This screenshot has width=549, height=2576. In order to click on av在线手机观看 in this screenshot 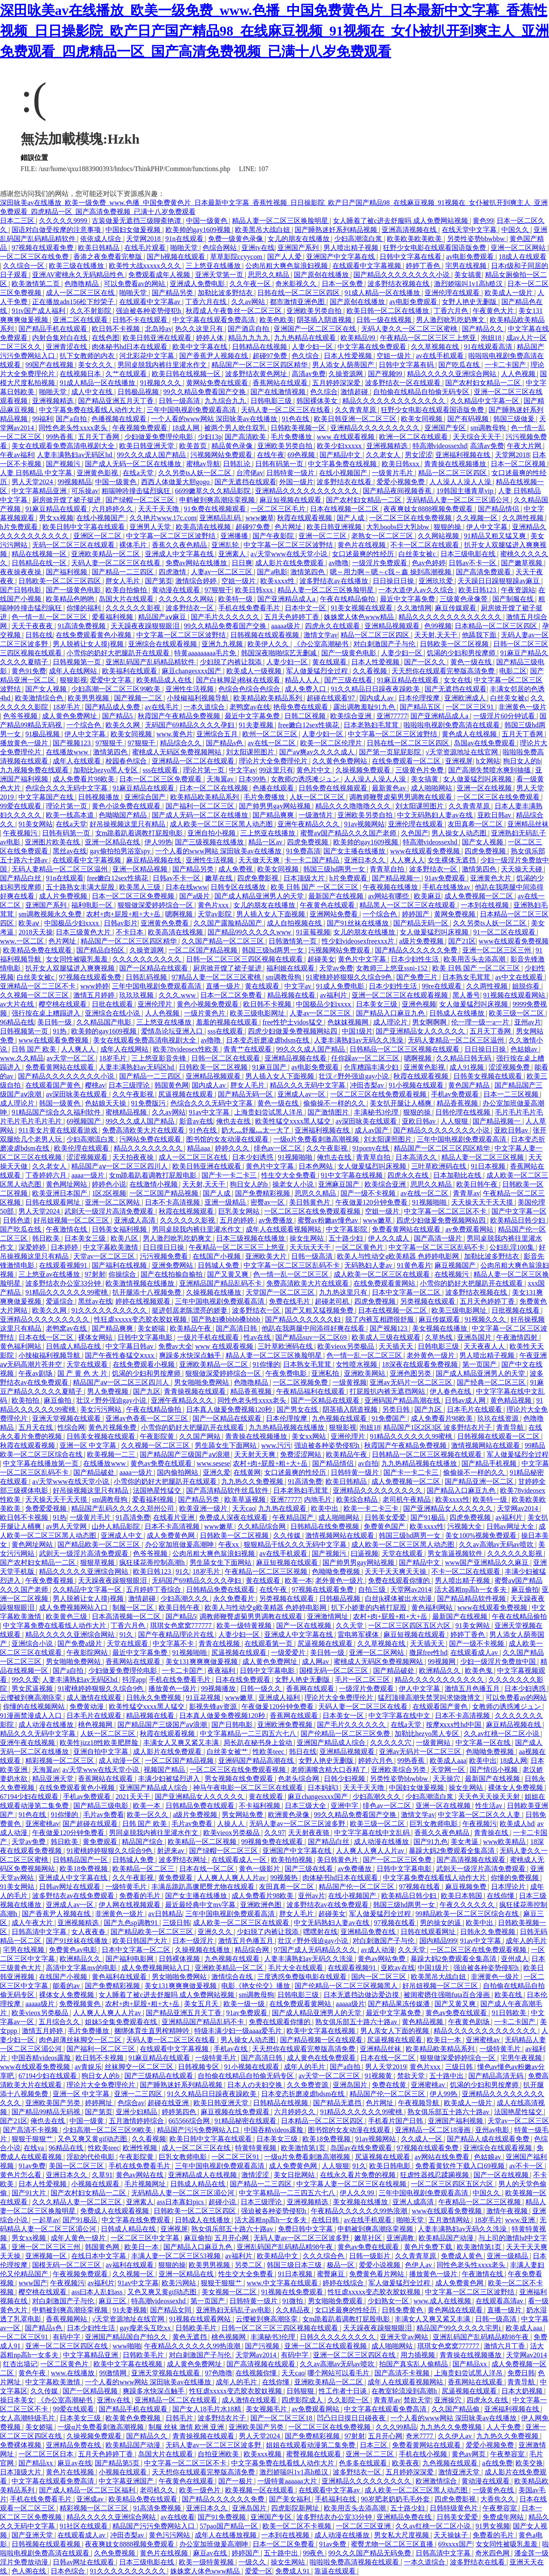, I will do `click(440, 355)`.